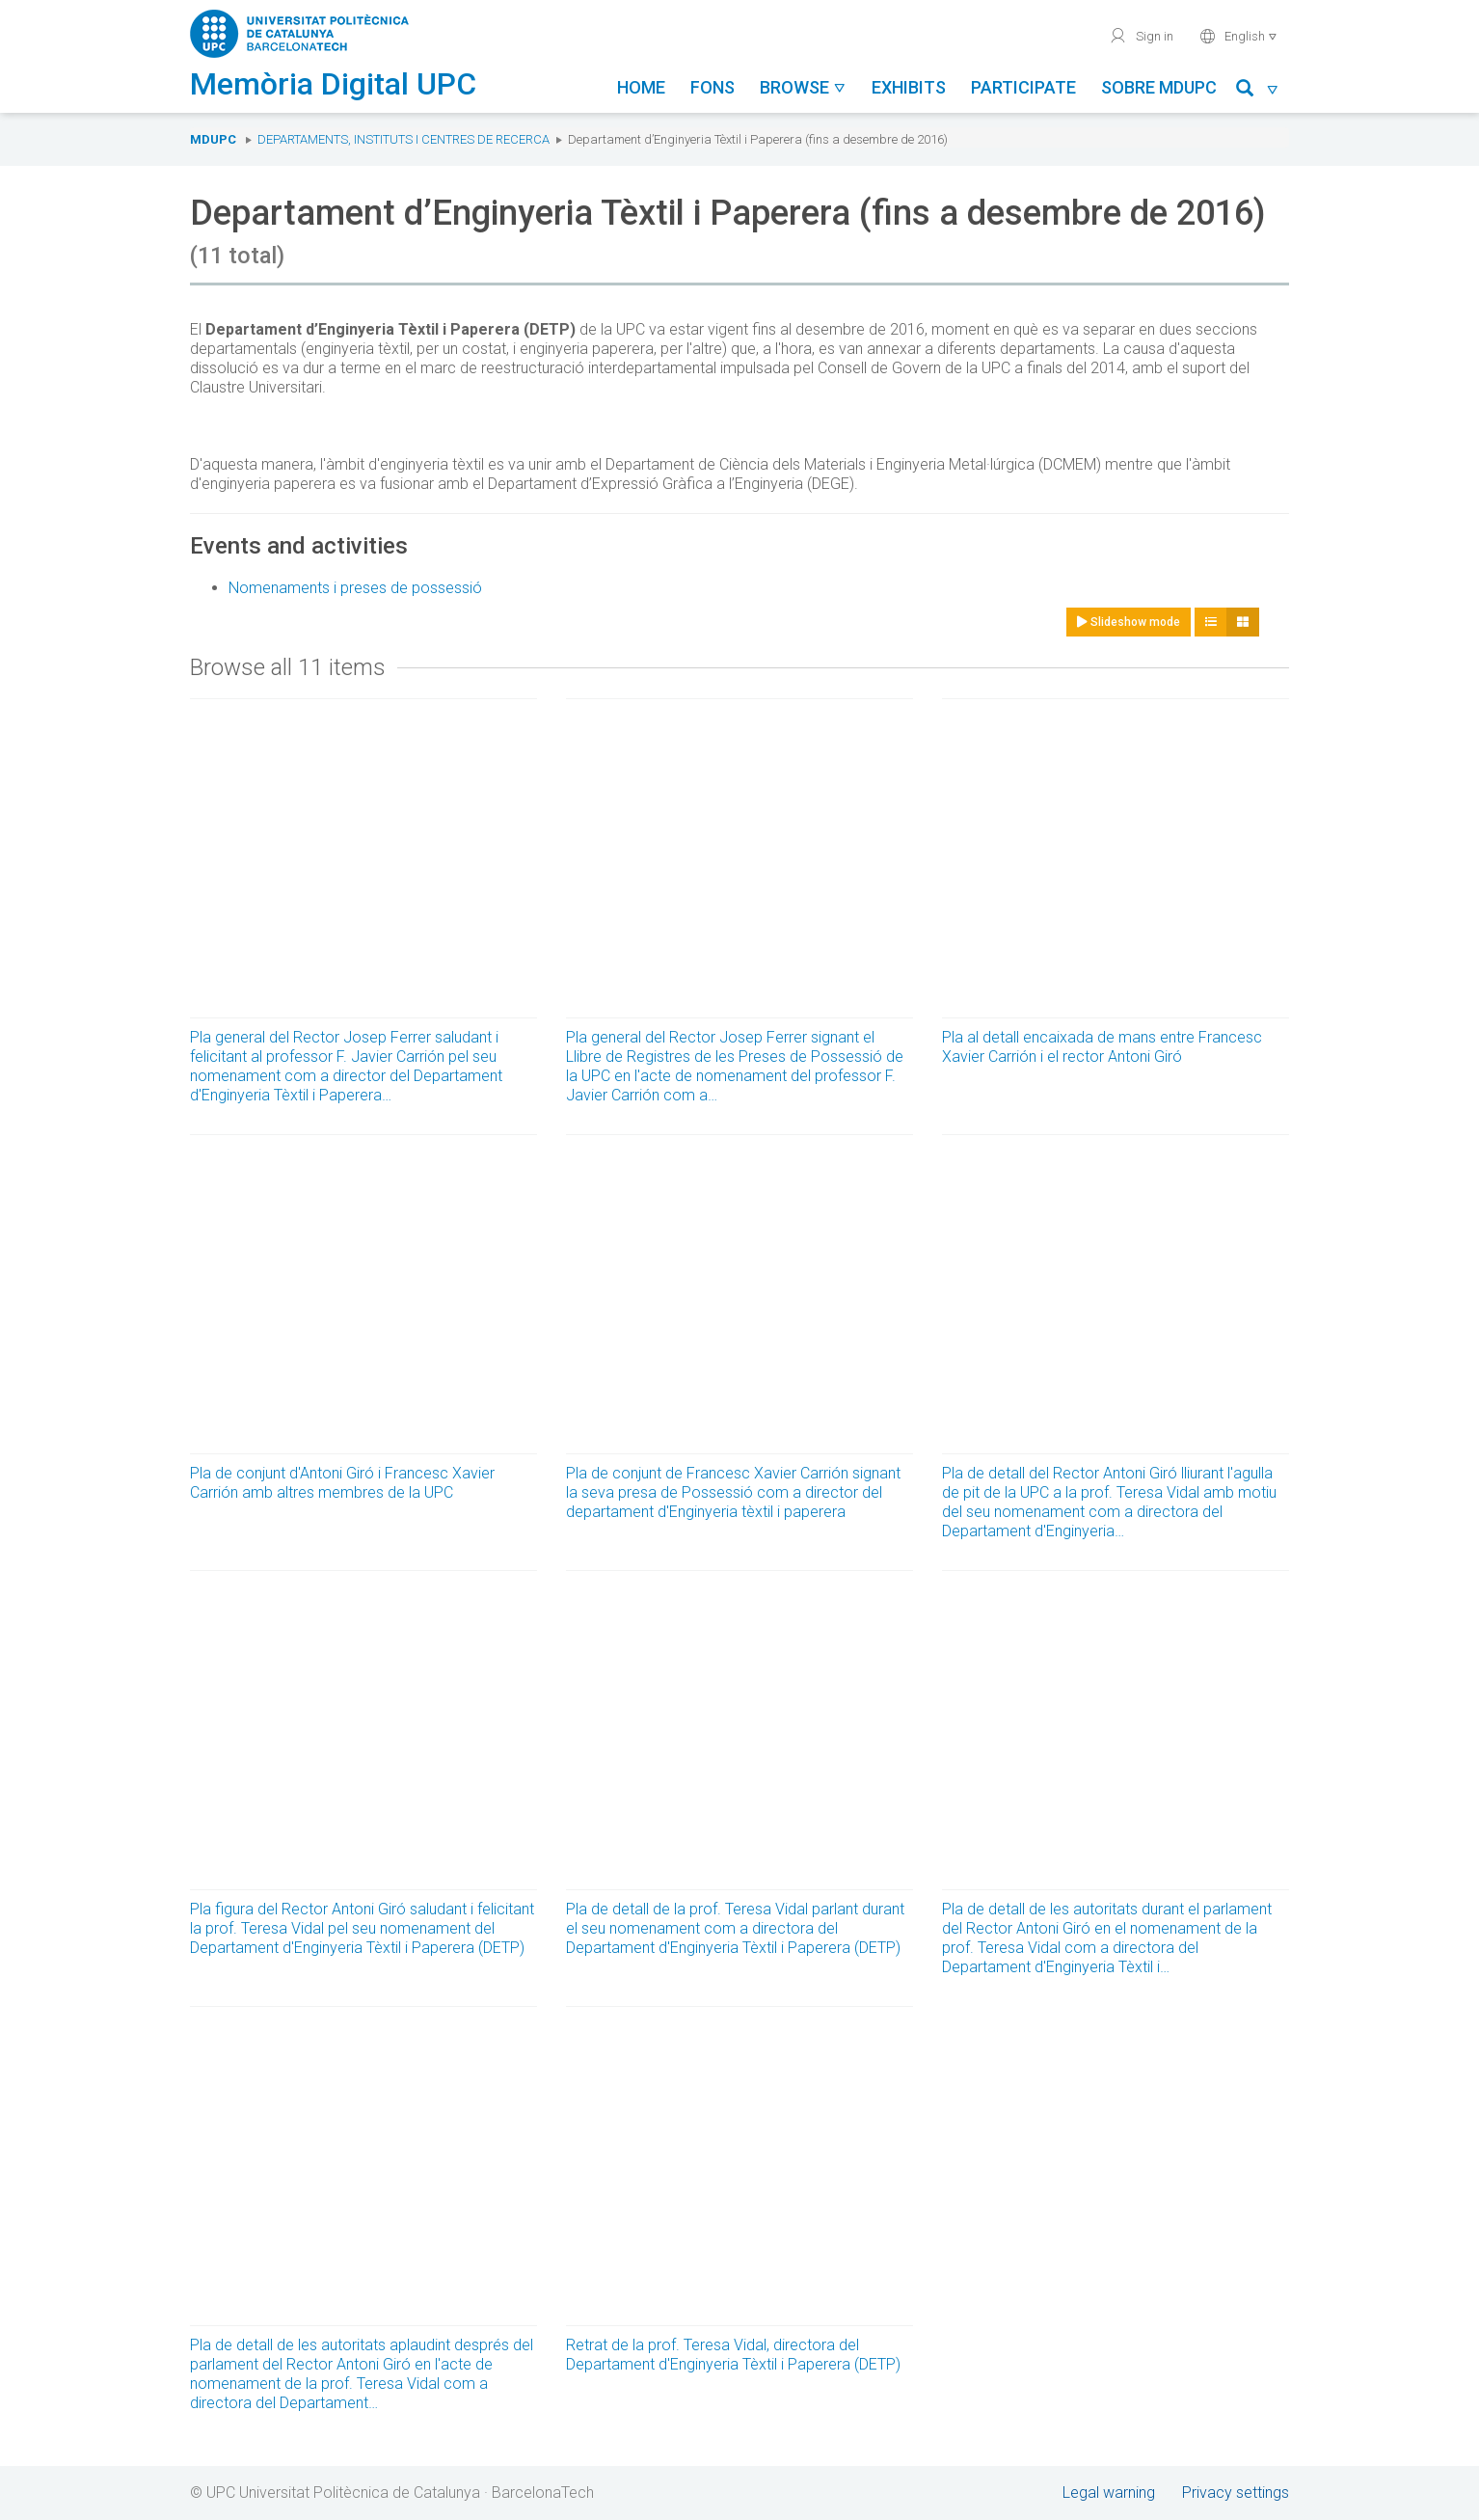 The width and height of the screenshot is (1479, 2520). Describe the element at coordinates (342, 1483) in the screenshot. I see `Pla de conjunt d'Antoni Giró i Francesc Xavier Carrión amb altres membres de la UPC` at that location.